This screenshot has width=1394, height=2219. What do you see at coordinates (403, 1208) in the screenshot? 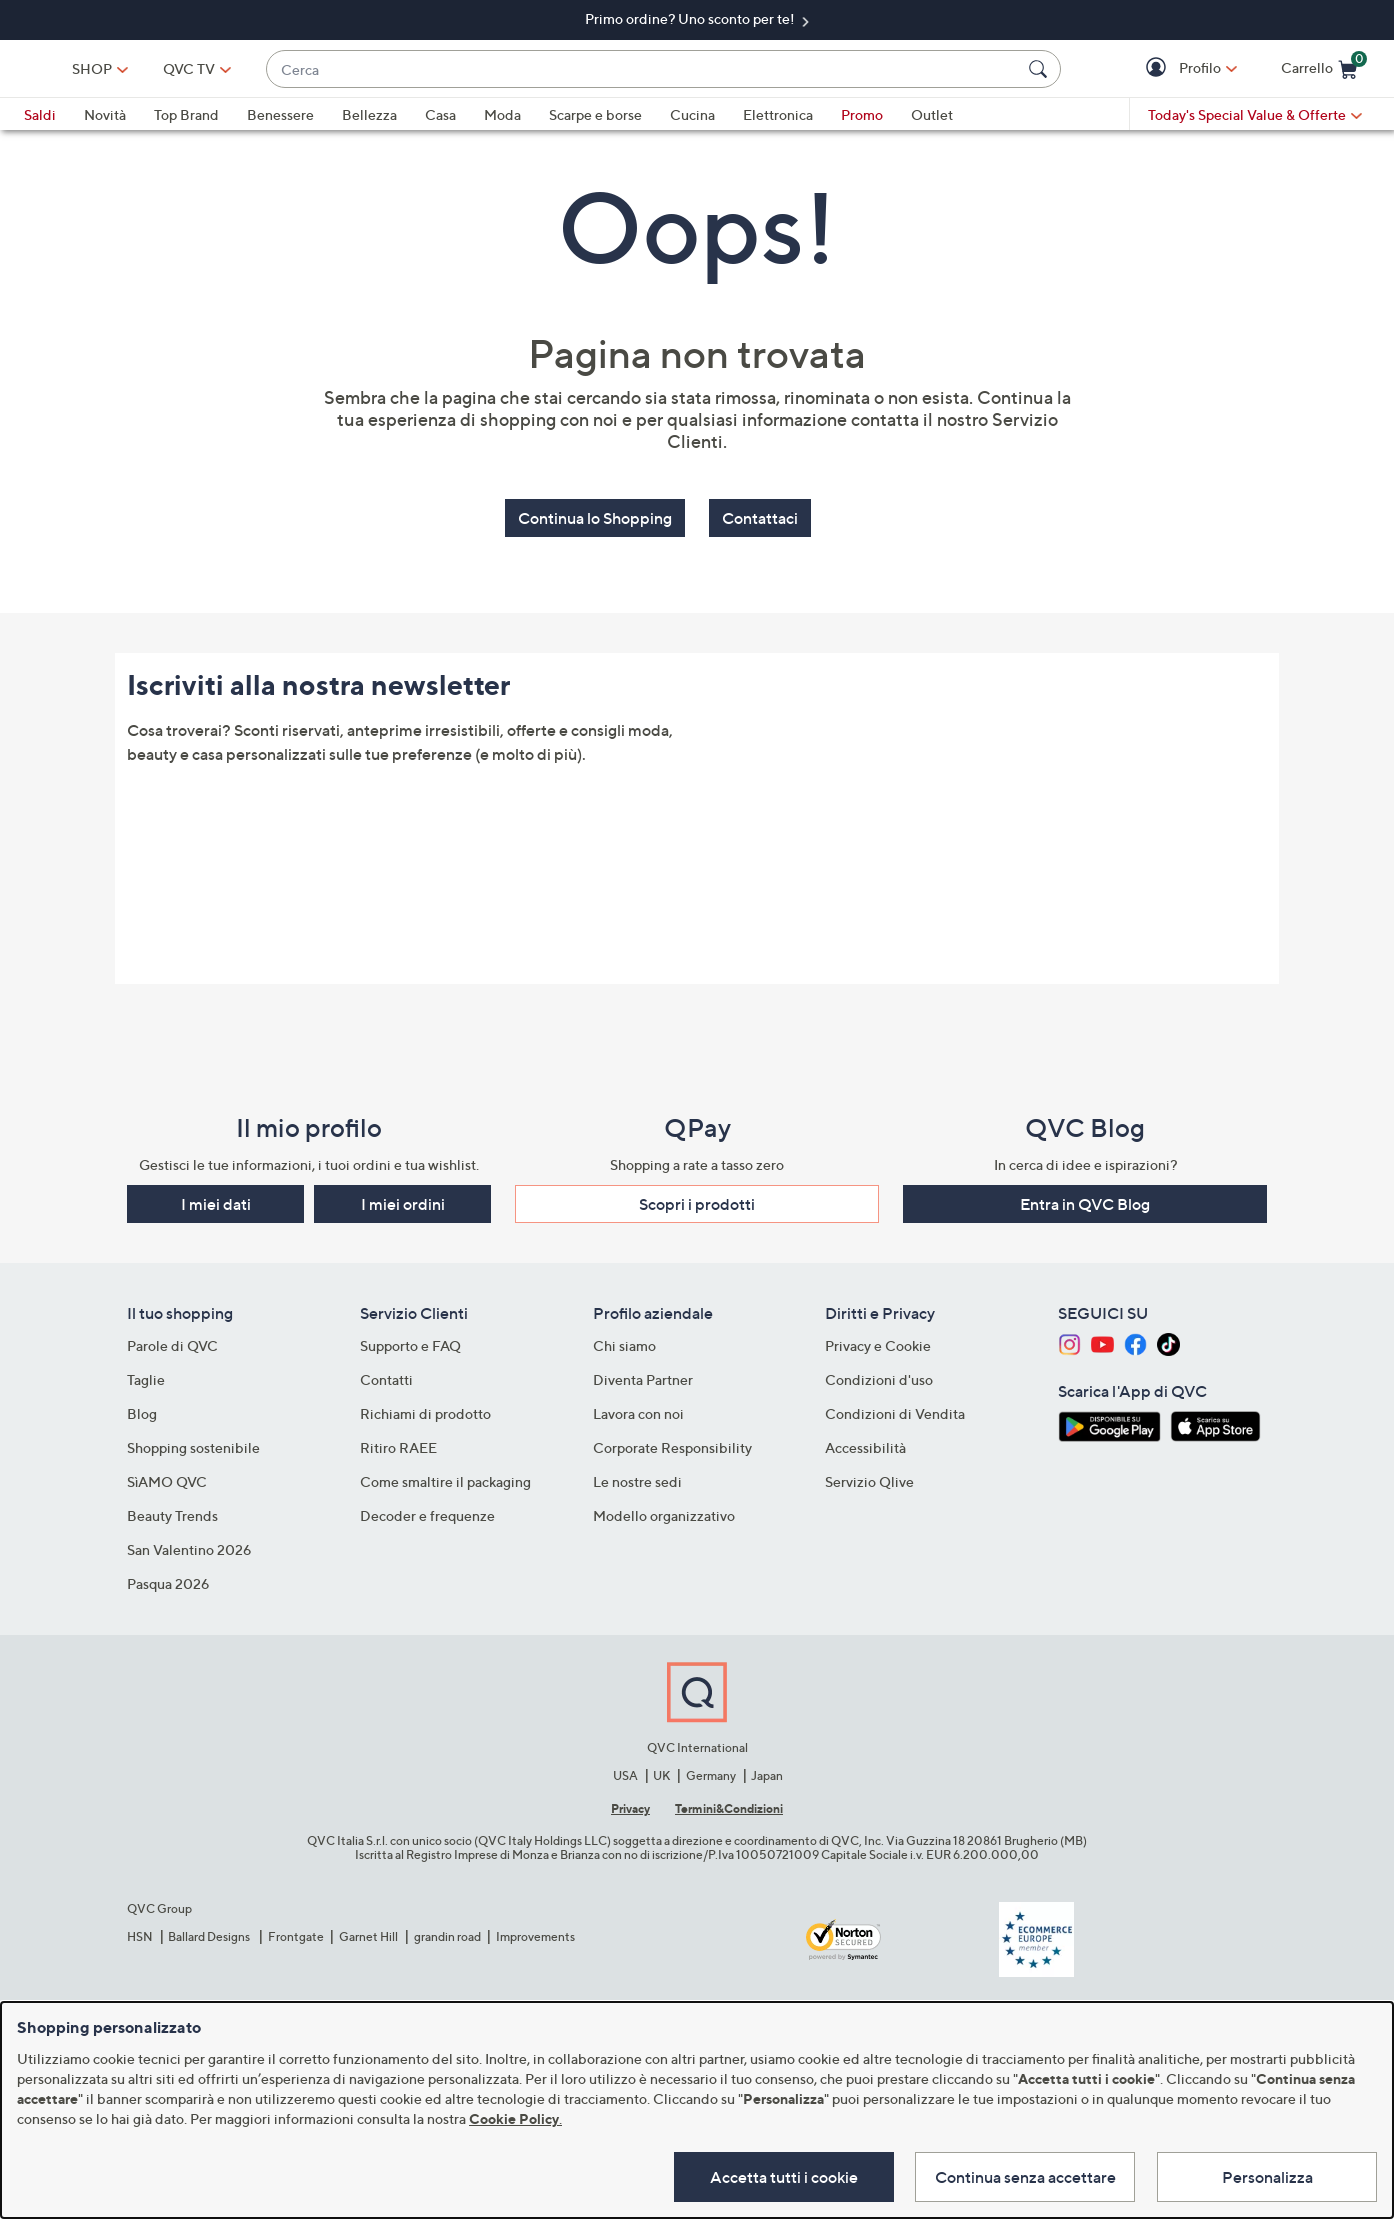
I see `I miei ordini [button]` at bounding box center [403, 1208].